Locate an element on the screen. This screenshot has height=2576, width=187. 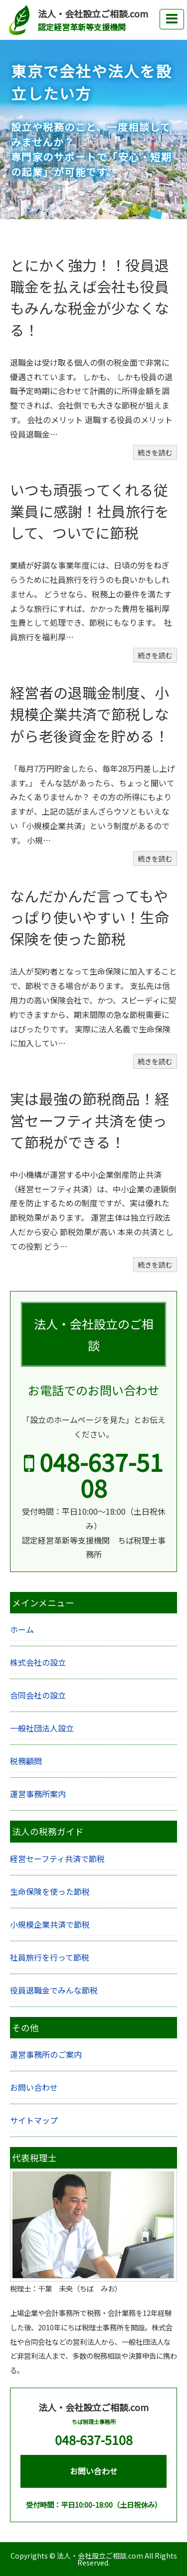
小規模企業共済で節税 is located at coordinates (50, 1924).